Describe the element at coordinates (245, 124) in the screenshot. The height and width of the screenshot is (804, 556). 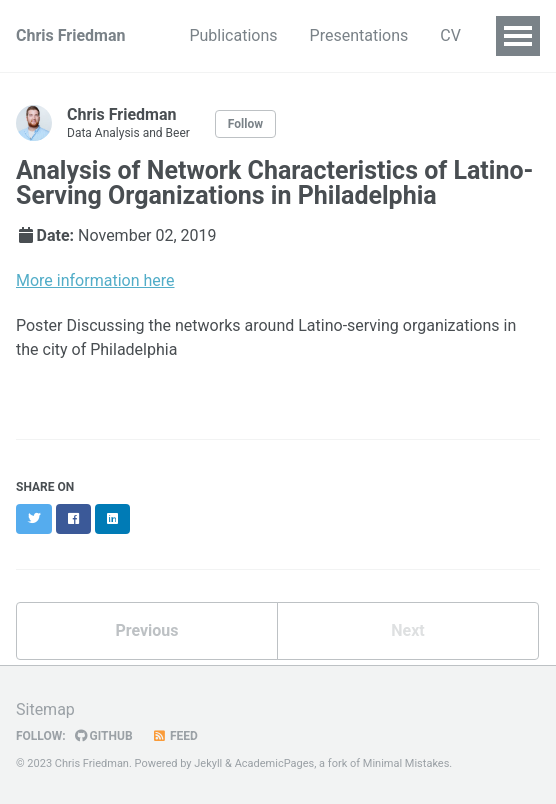
I see `Follow` at that location.